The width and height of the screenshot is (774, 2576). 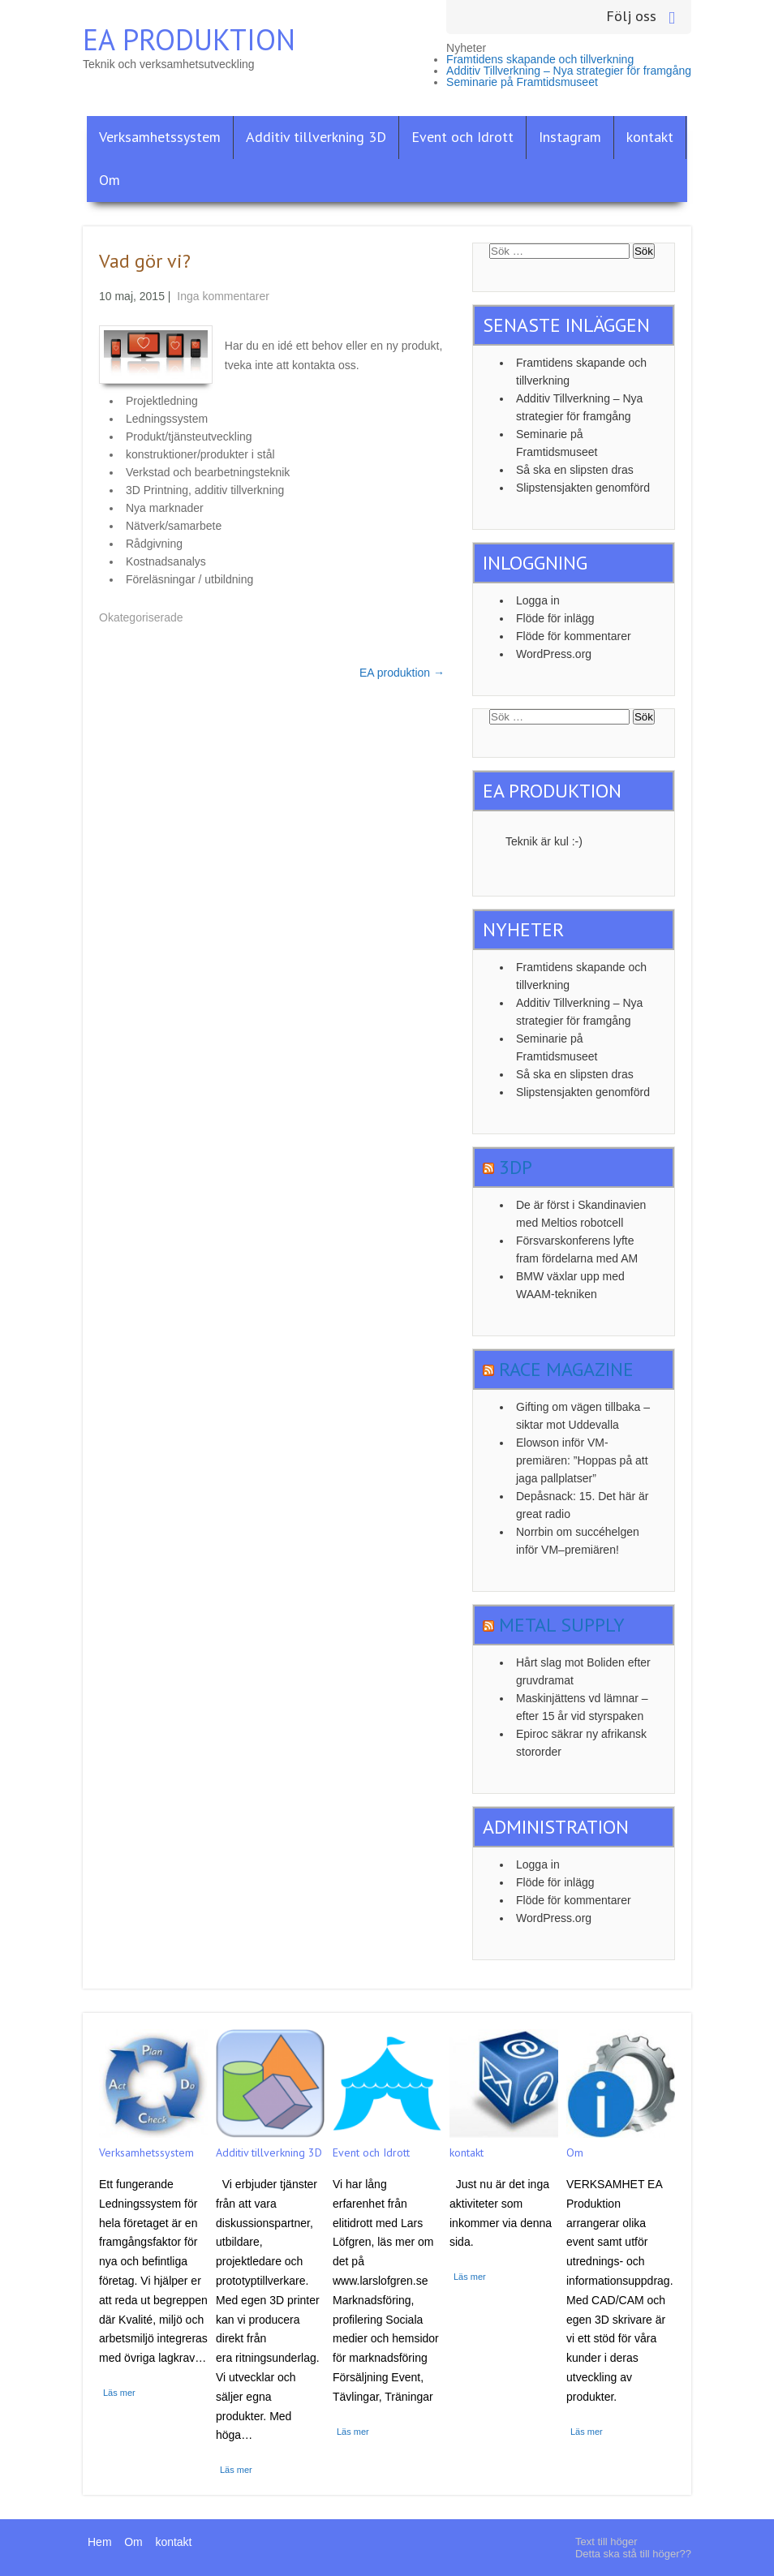 I want to click on Gifting om vägen tillbaka – siktar mot Uddevalla, so click(x=583, y=1415).